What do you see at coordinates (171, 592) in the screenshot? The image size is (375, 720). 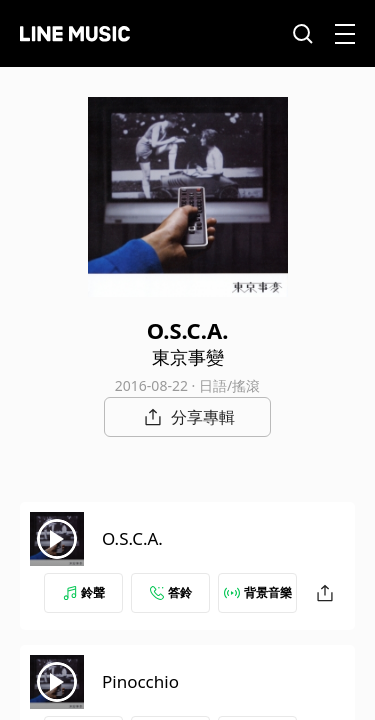 I see `答鈴` at bounding box center [171, 592].